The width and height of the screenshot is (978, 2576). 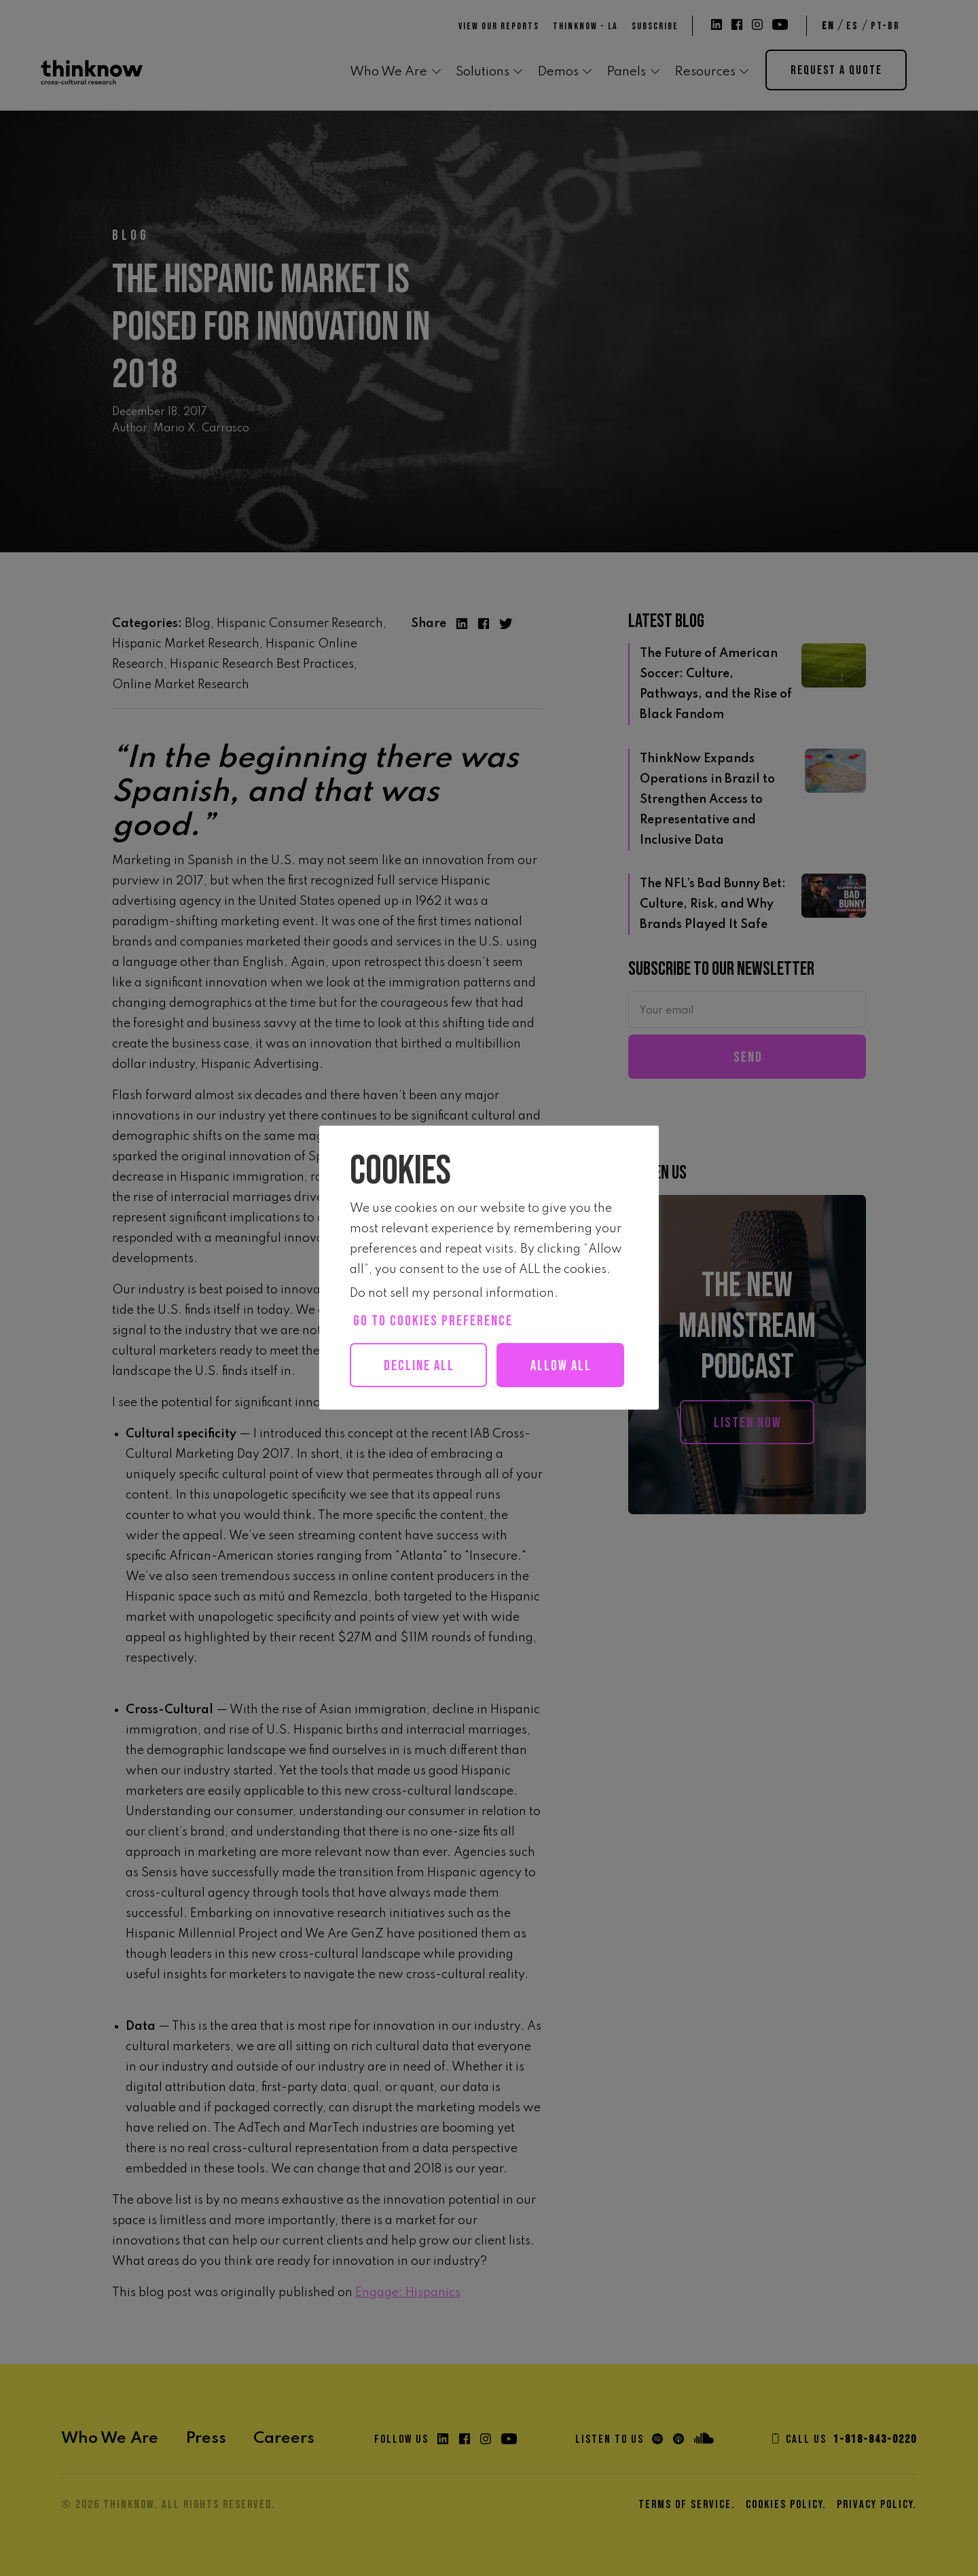 What do you see at coordinates (425, 1409) in the screenshot?
I see `Allow all [button]` at bounding box center [425, 1409].